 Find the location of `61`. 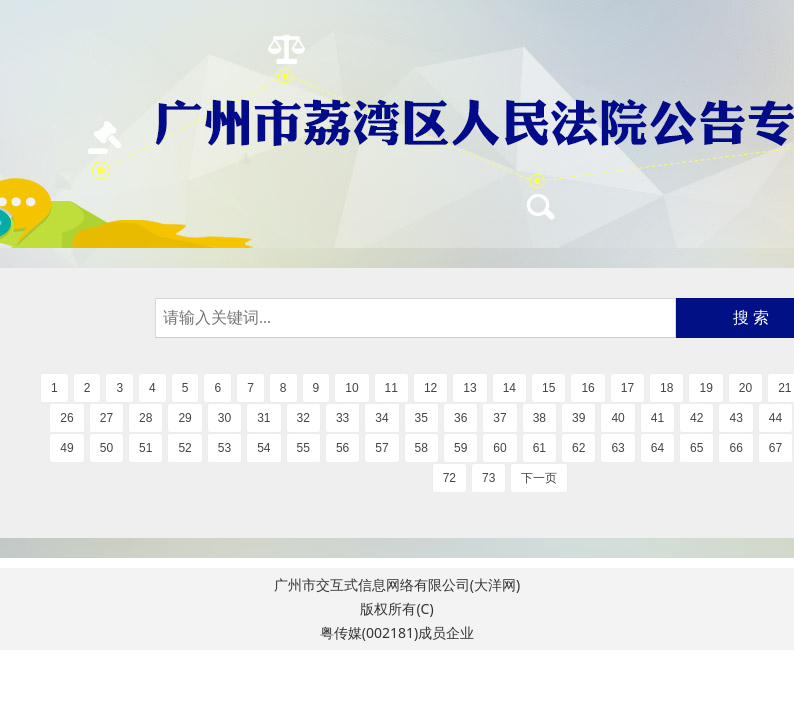

61 is located at coordinates (539, 448).